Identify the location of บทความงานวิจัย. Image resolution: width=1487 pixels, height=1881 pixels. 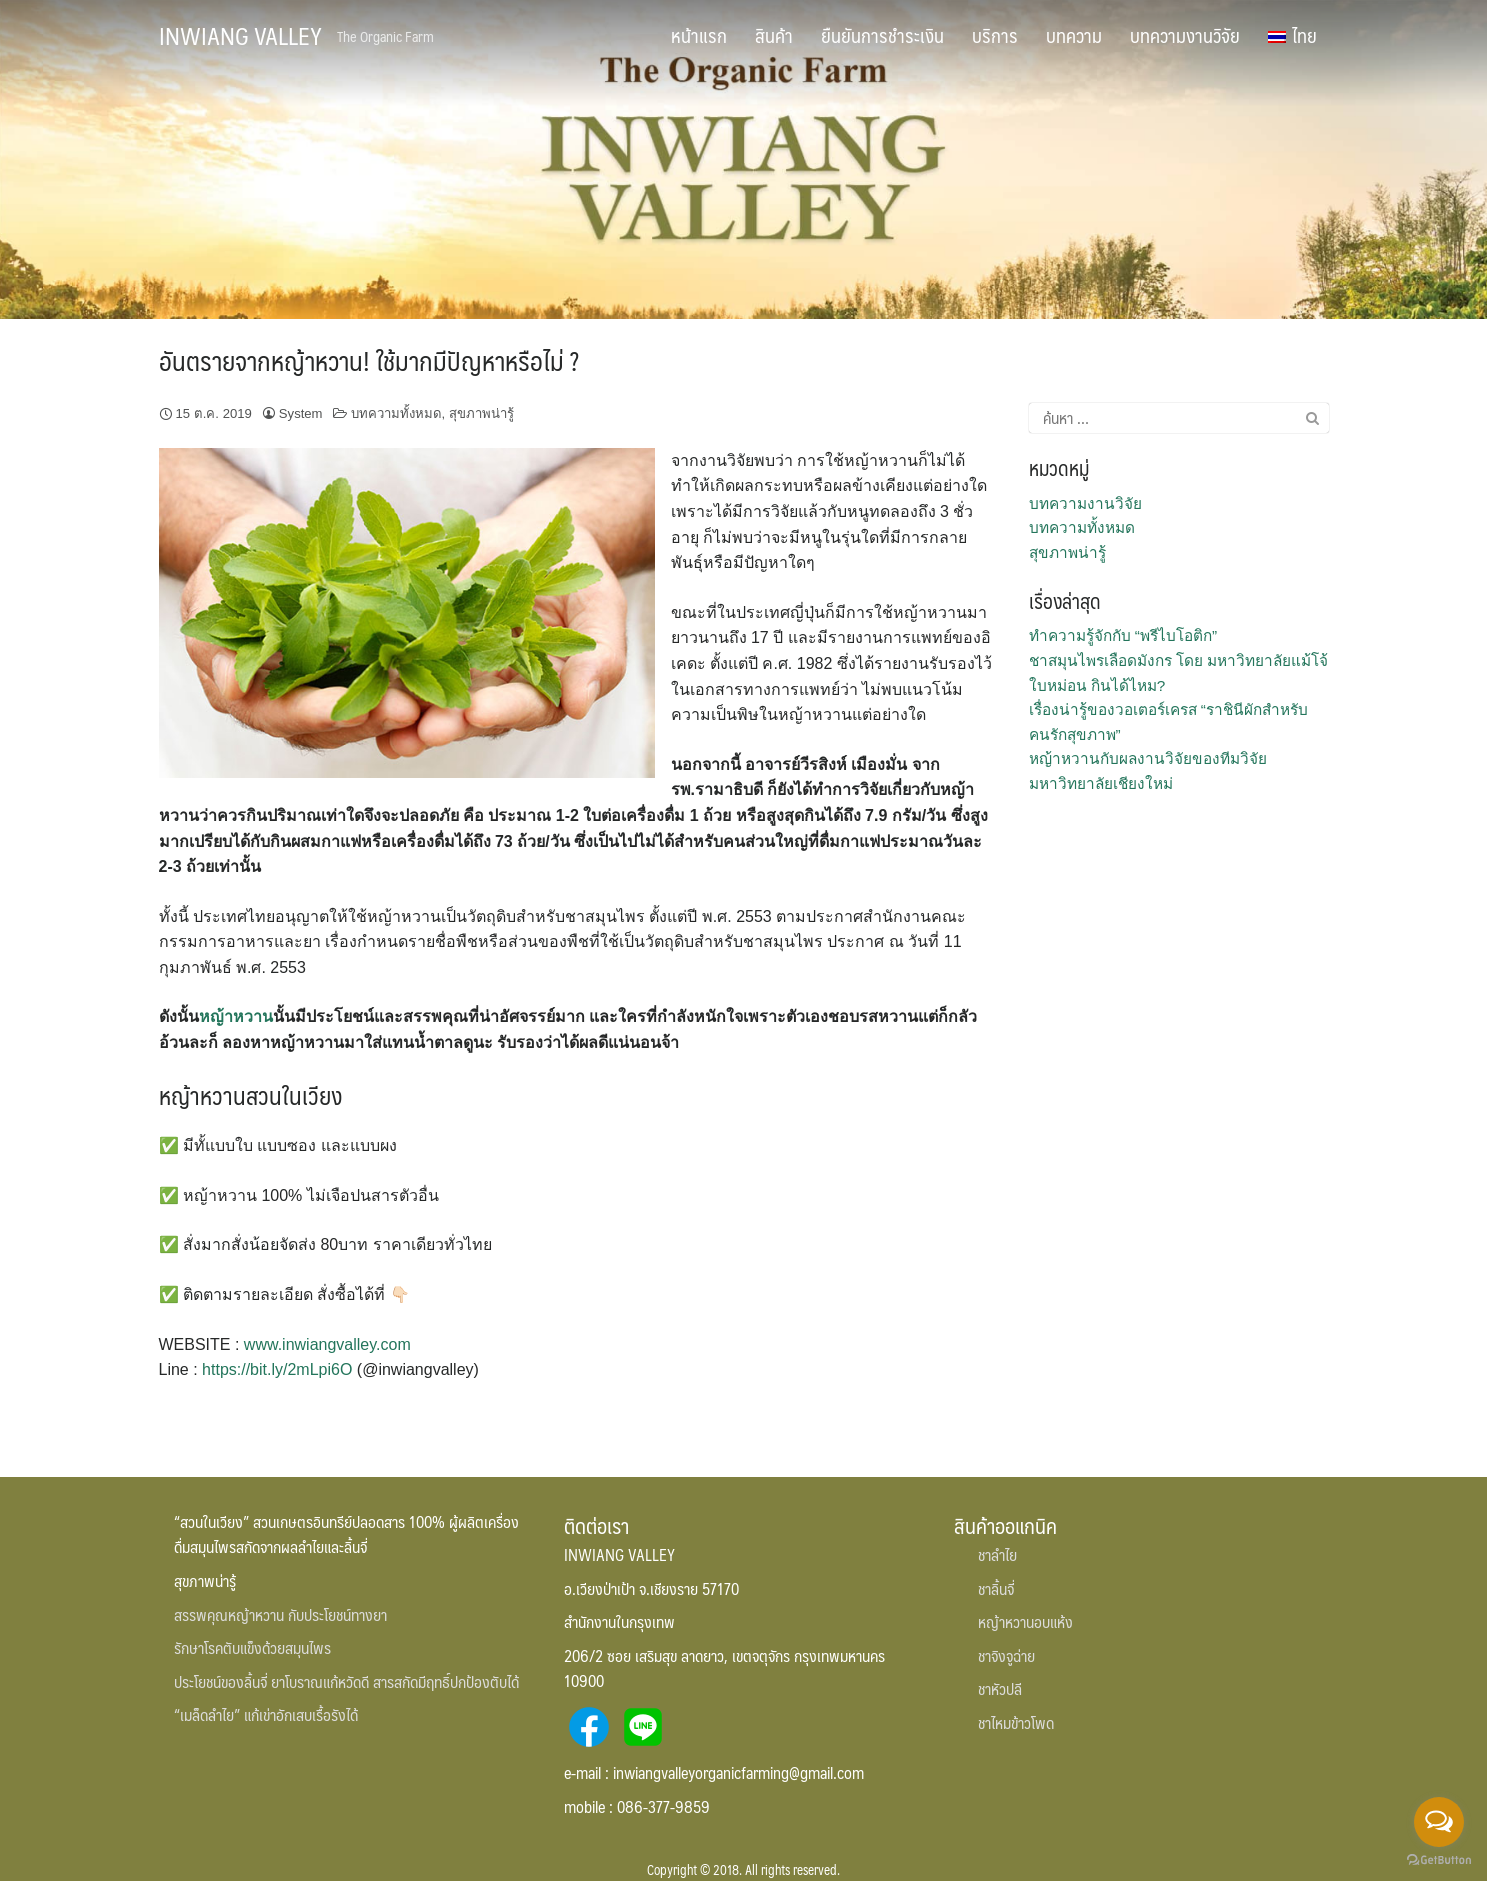
(1185, 35).